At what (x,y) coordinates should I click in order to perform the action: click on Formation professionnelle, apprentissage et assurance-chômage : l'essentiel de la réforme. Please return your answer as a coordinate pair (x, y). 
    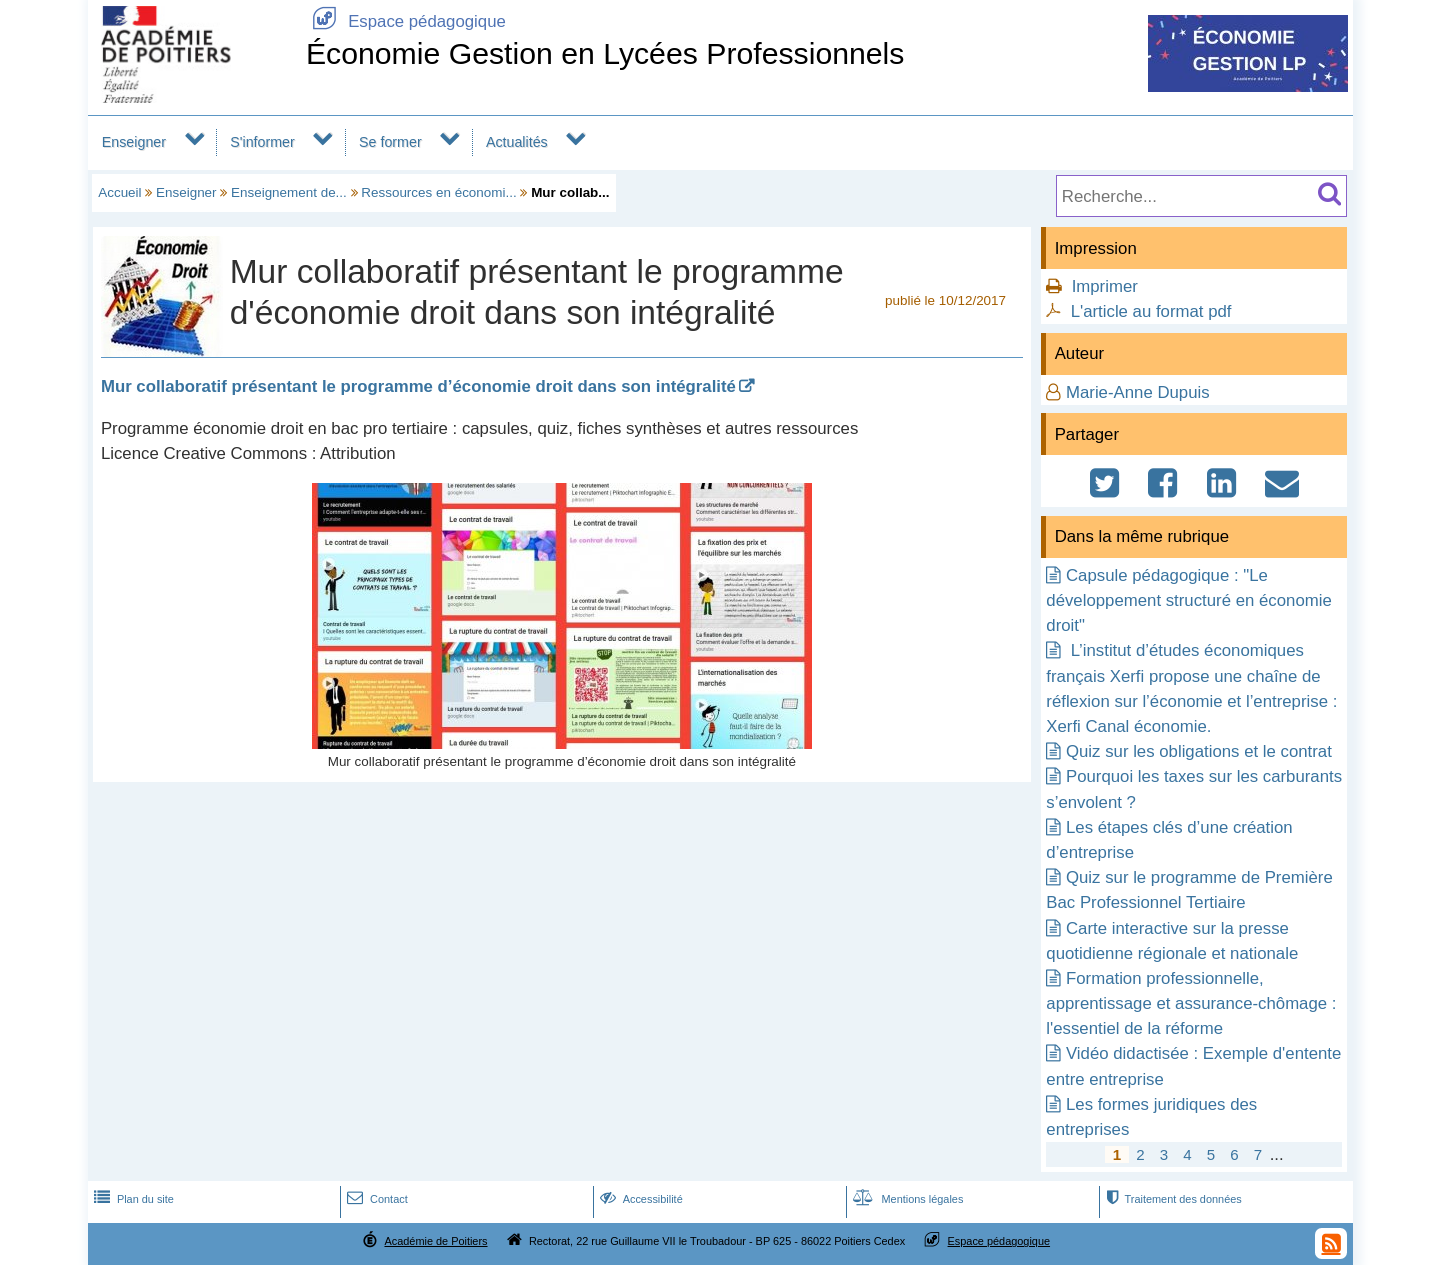
    Looking at the image, I should click on (1191, 1003).